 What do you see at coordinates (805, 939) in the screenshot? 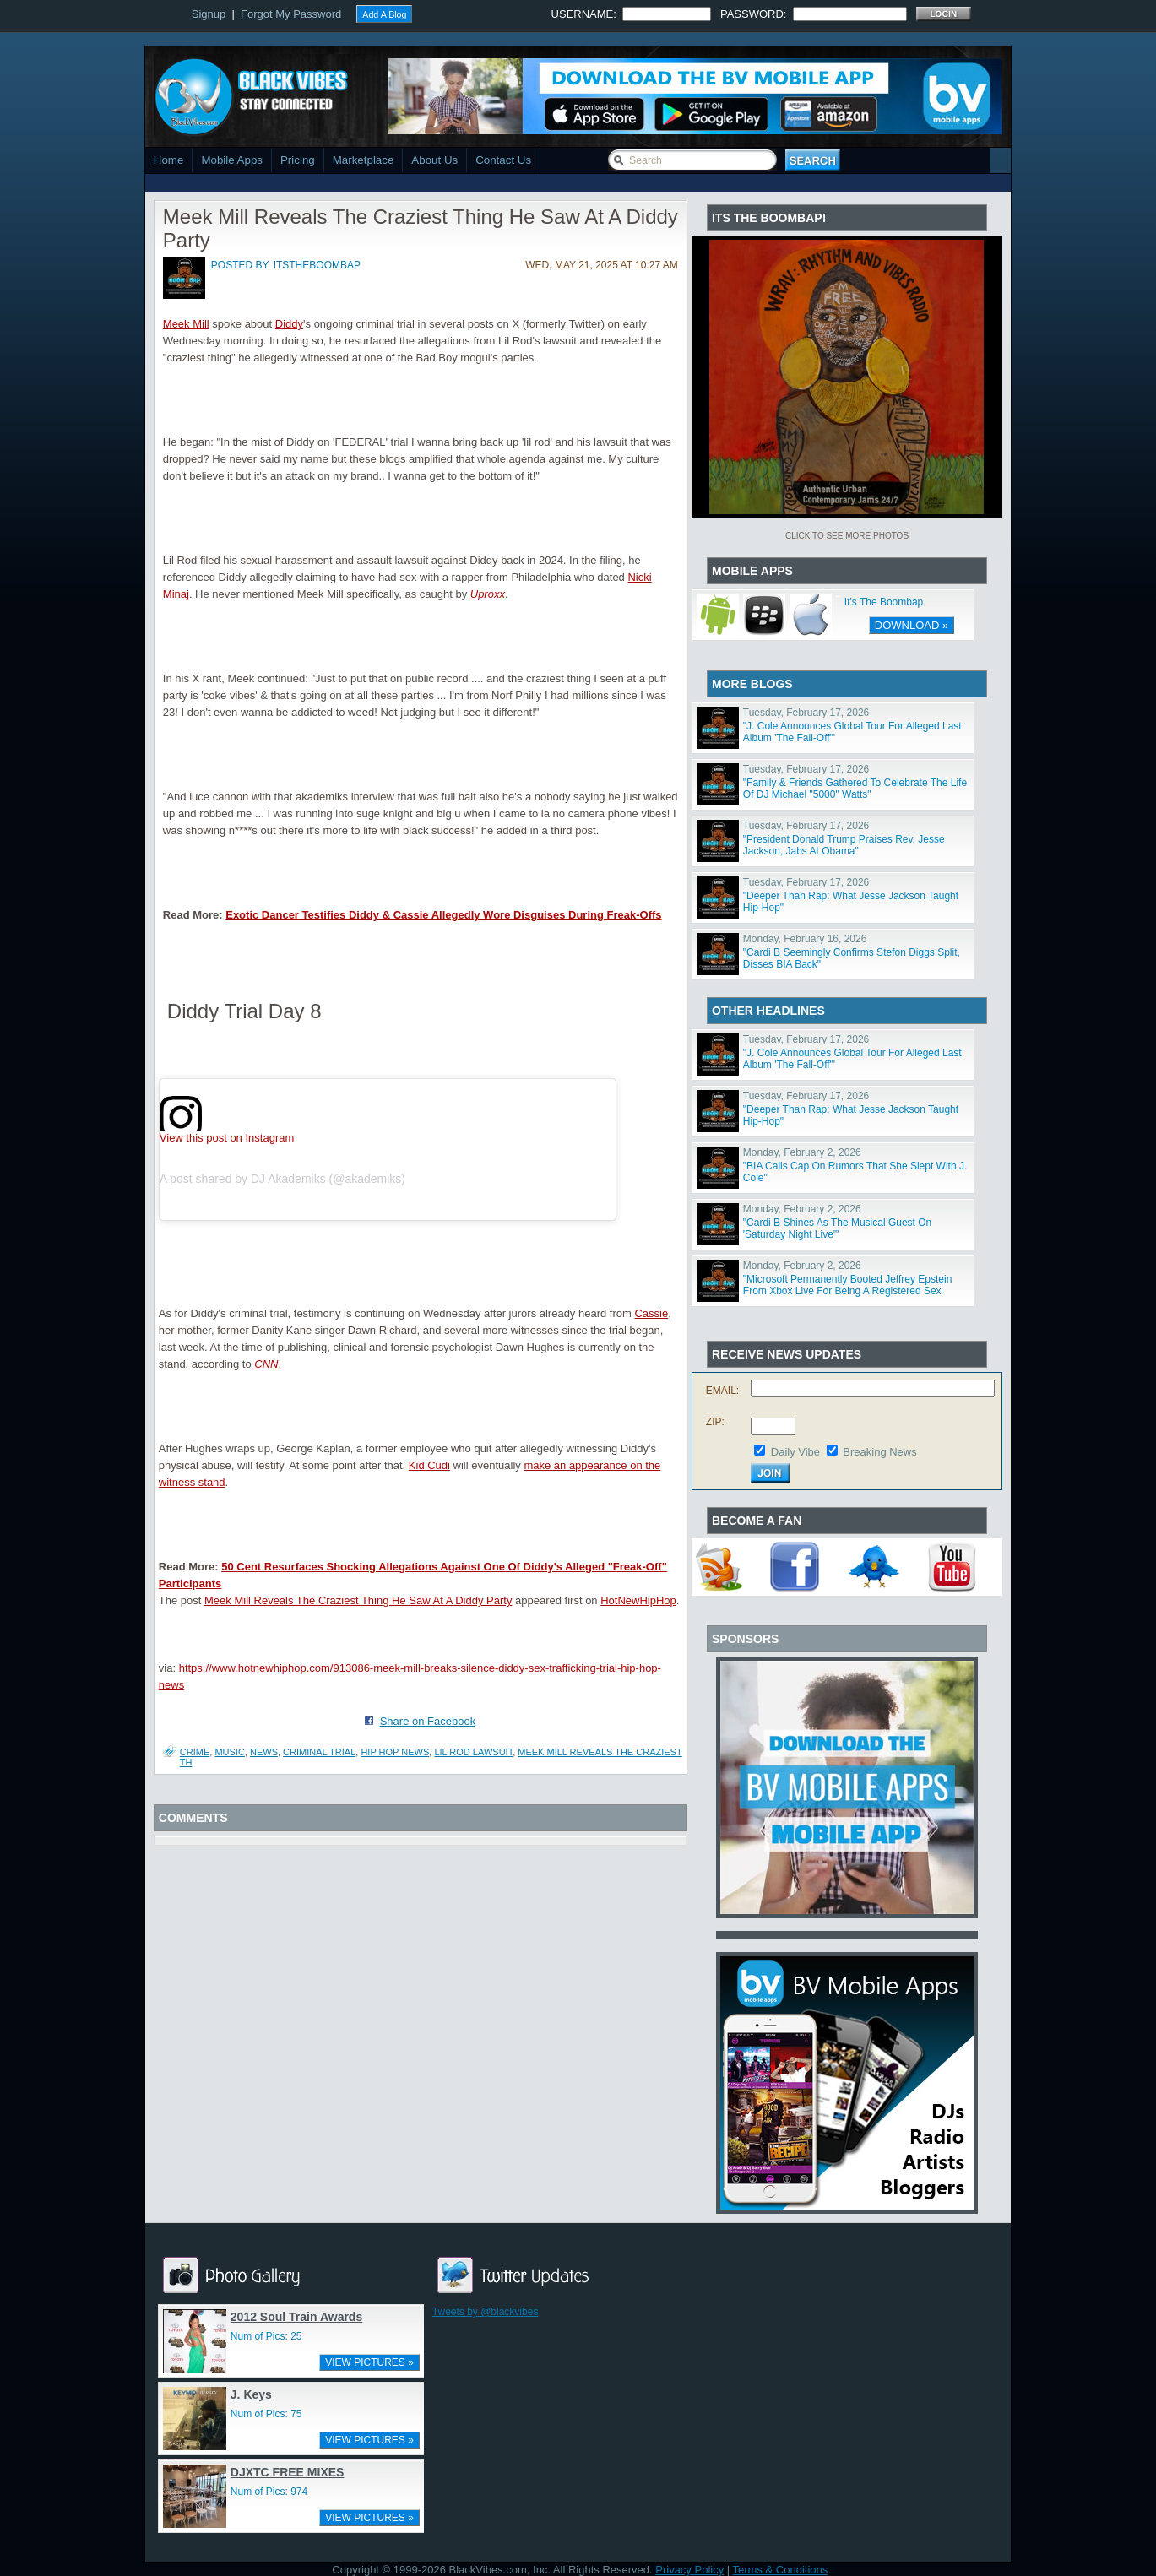
I see `Monday, February 16, 2026` at bounding box center [805, 939].